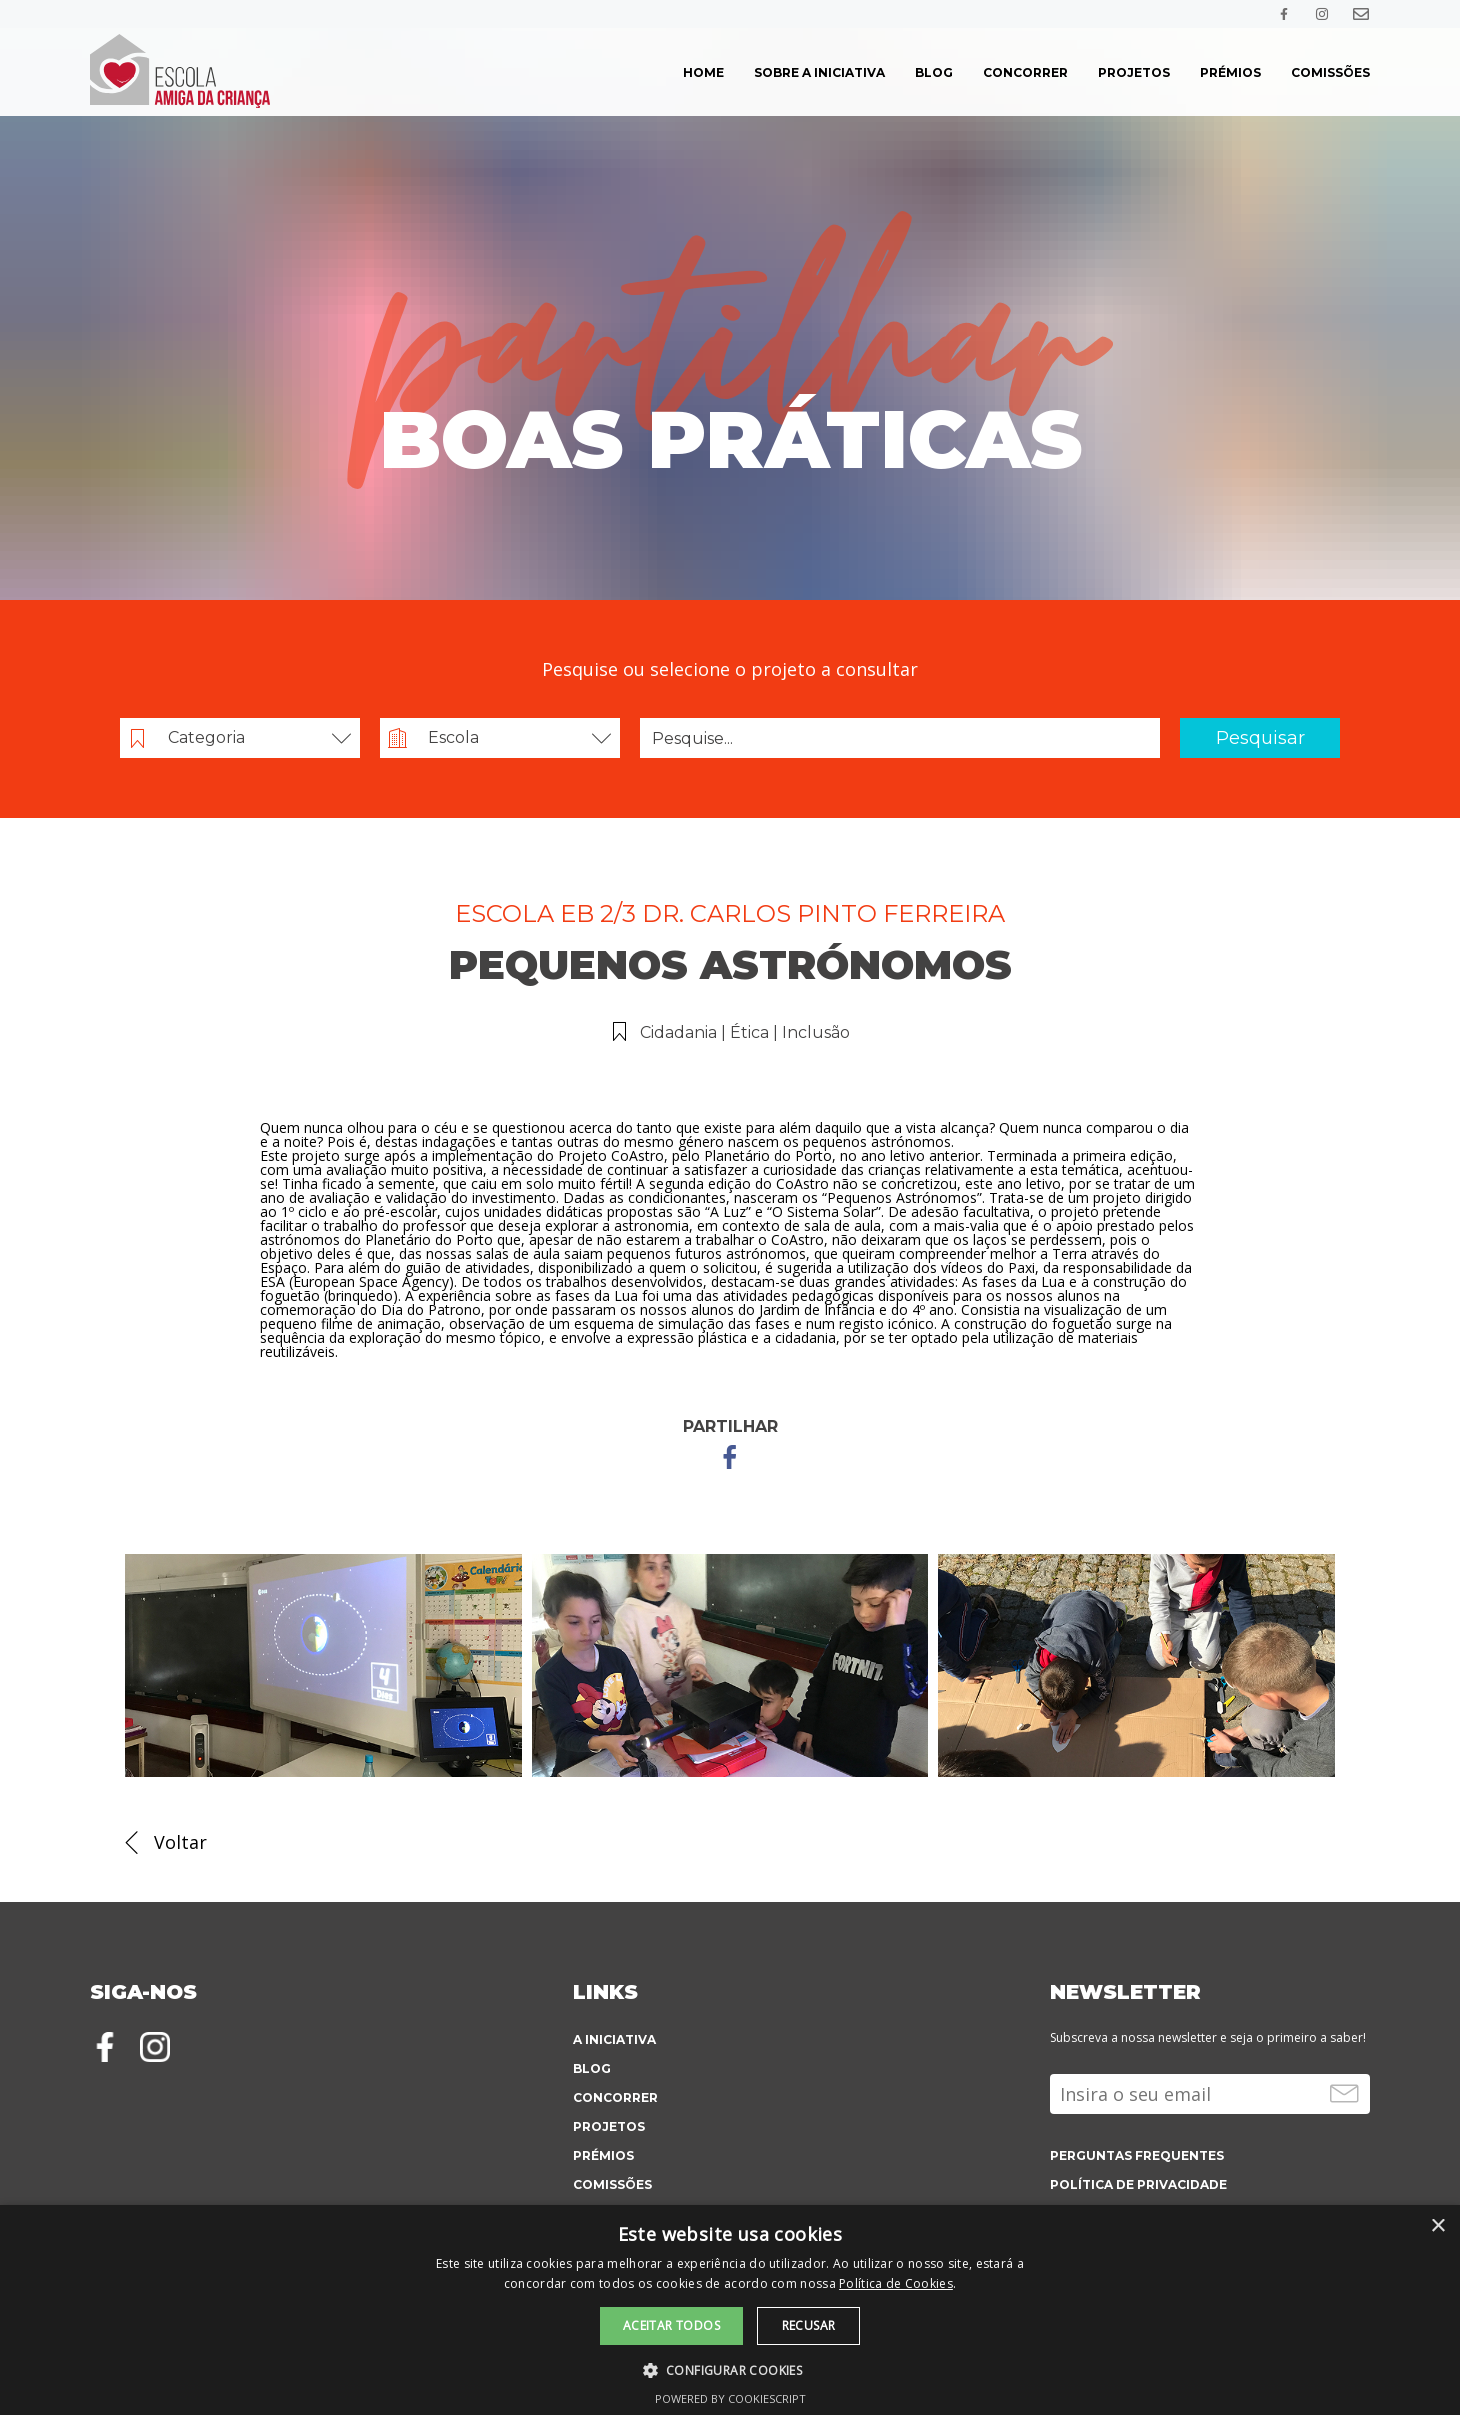 The width and height of the screenshot is (1460, 2415). I want to click on [alert], so click(730, 2310).